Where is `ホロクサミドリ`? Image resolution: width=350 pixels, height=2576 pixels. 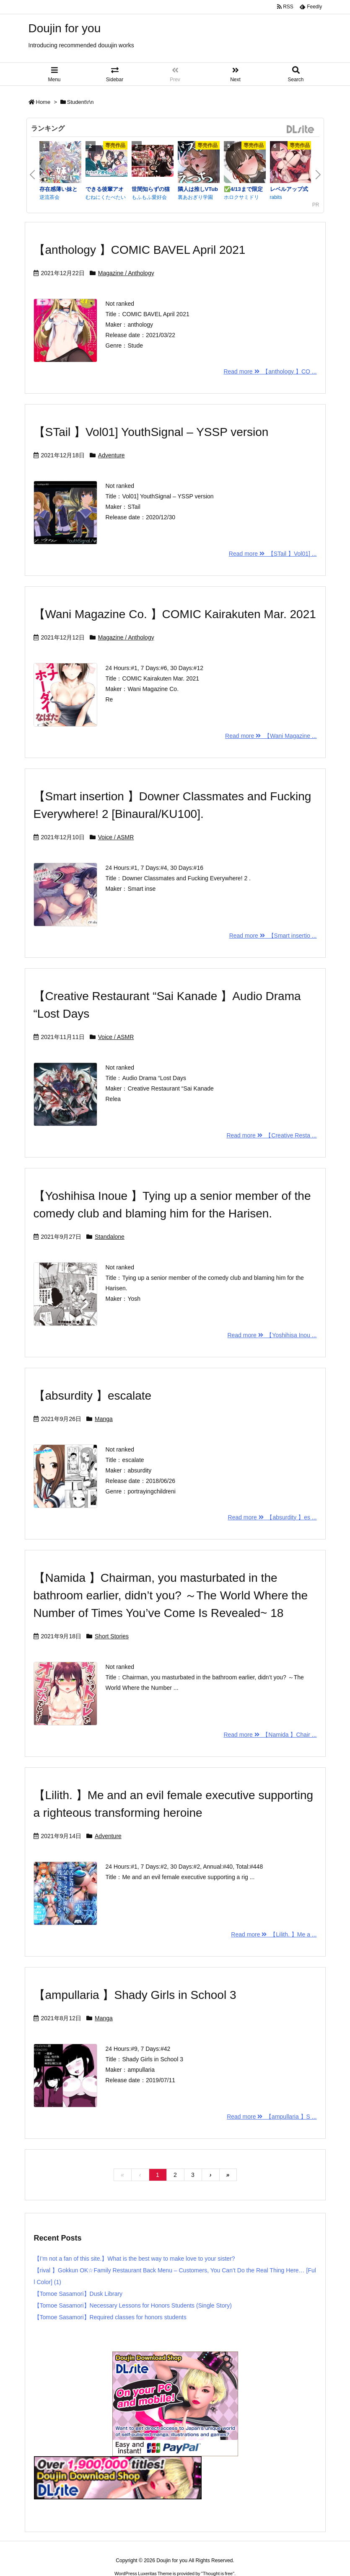
ホロクサミドリ is located at coordinates (241, 197).